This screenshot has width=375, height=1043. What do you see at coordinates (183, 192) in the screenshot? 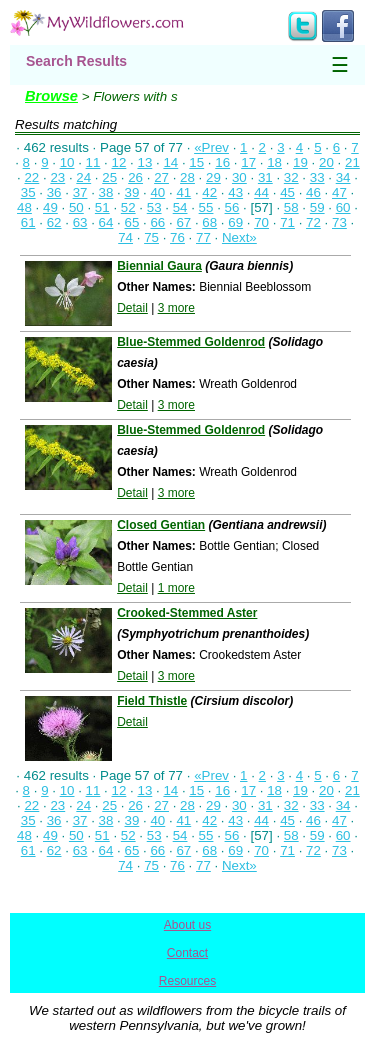
I see `41` at bounding box center [183, 192].